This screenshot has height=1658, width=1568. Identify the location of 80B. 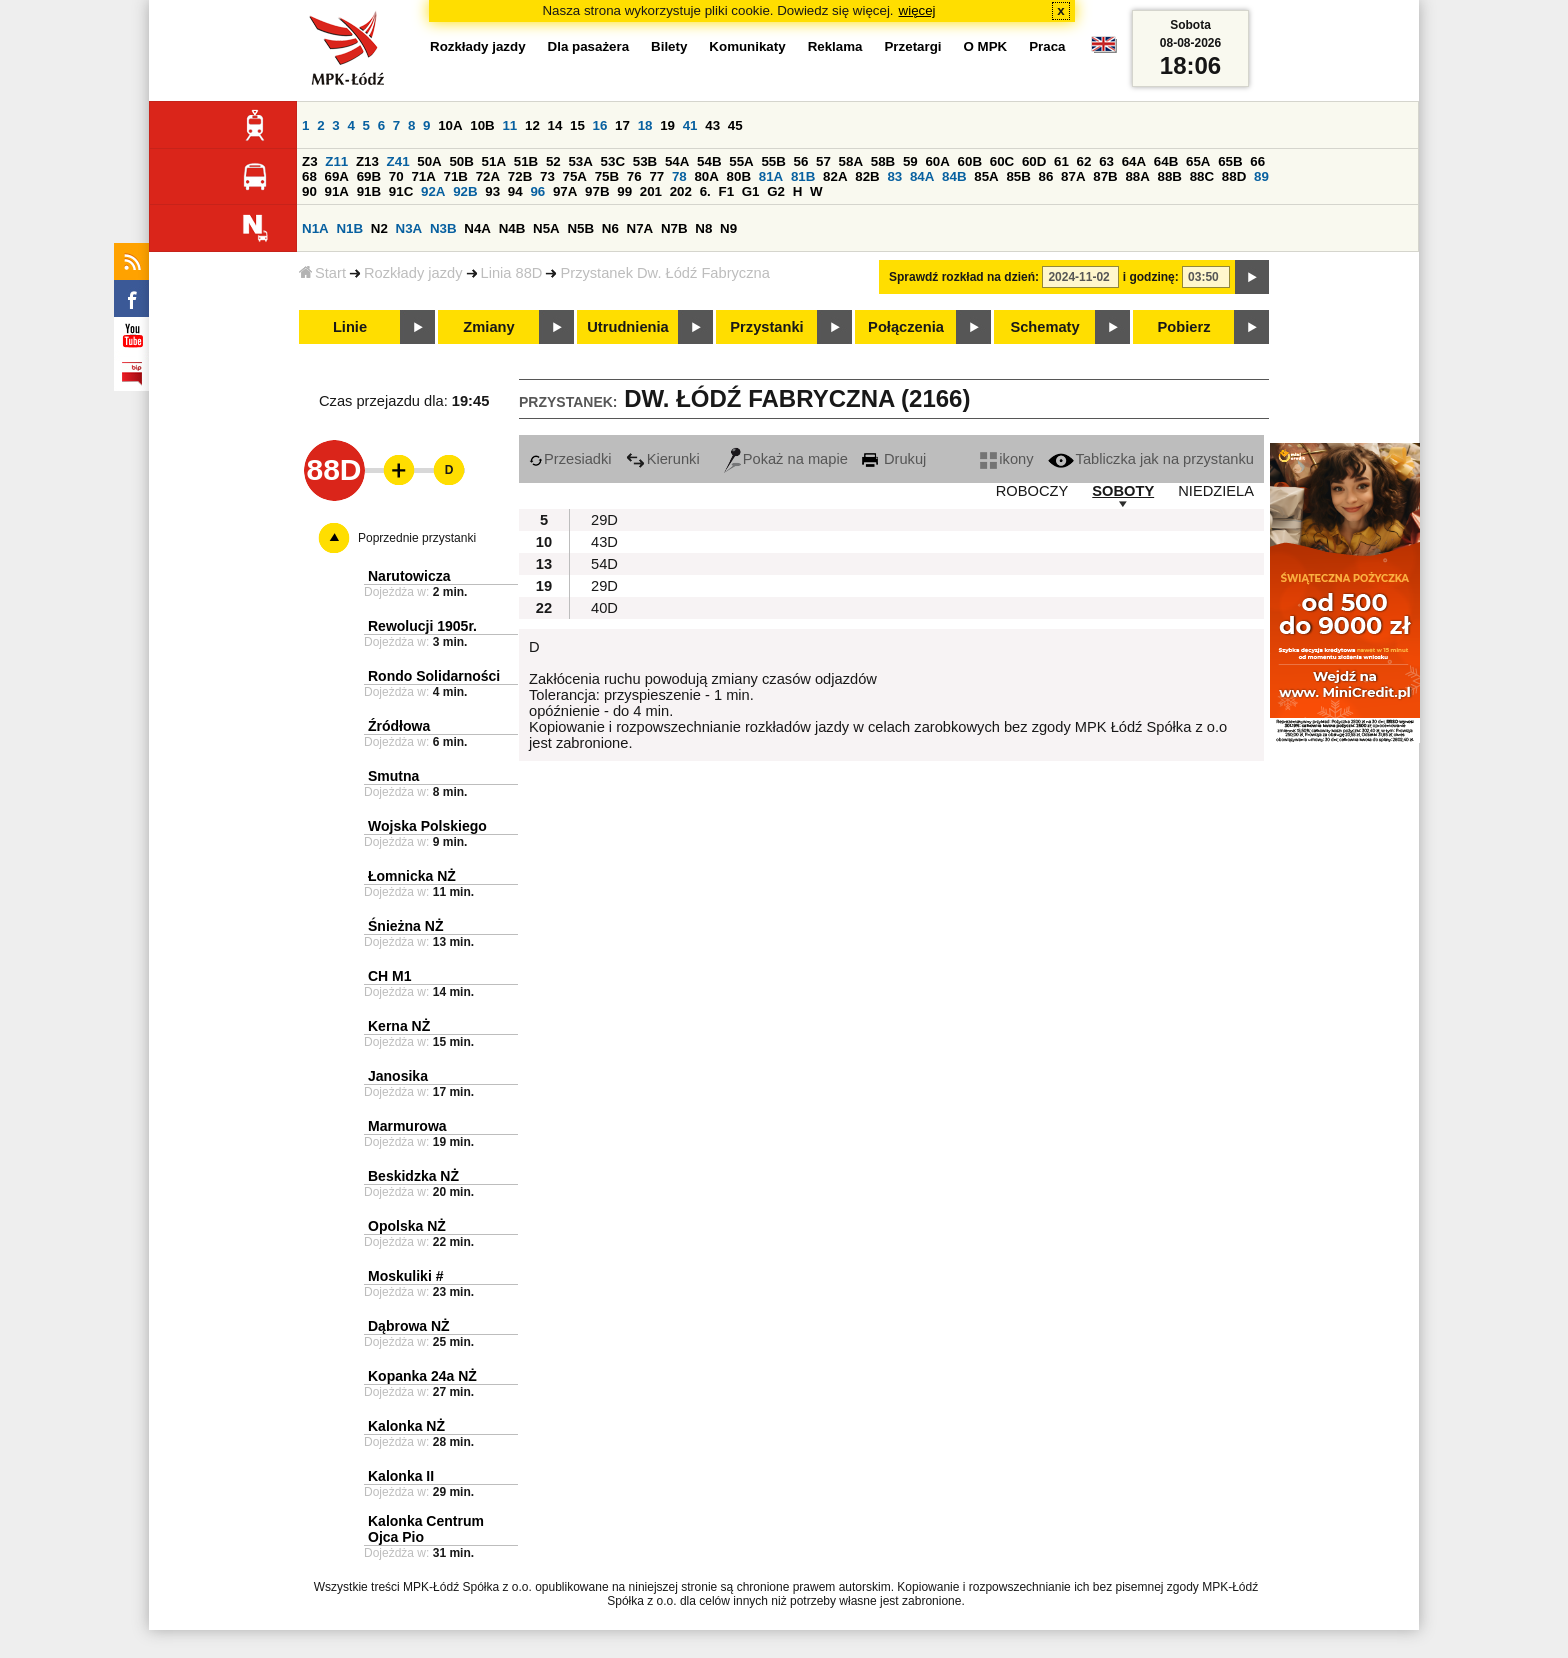
(739, 176).